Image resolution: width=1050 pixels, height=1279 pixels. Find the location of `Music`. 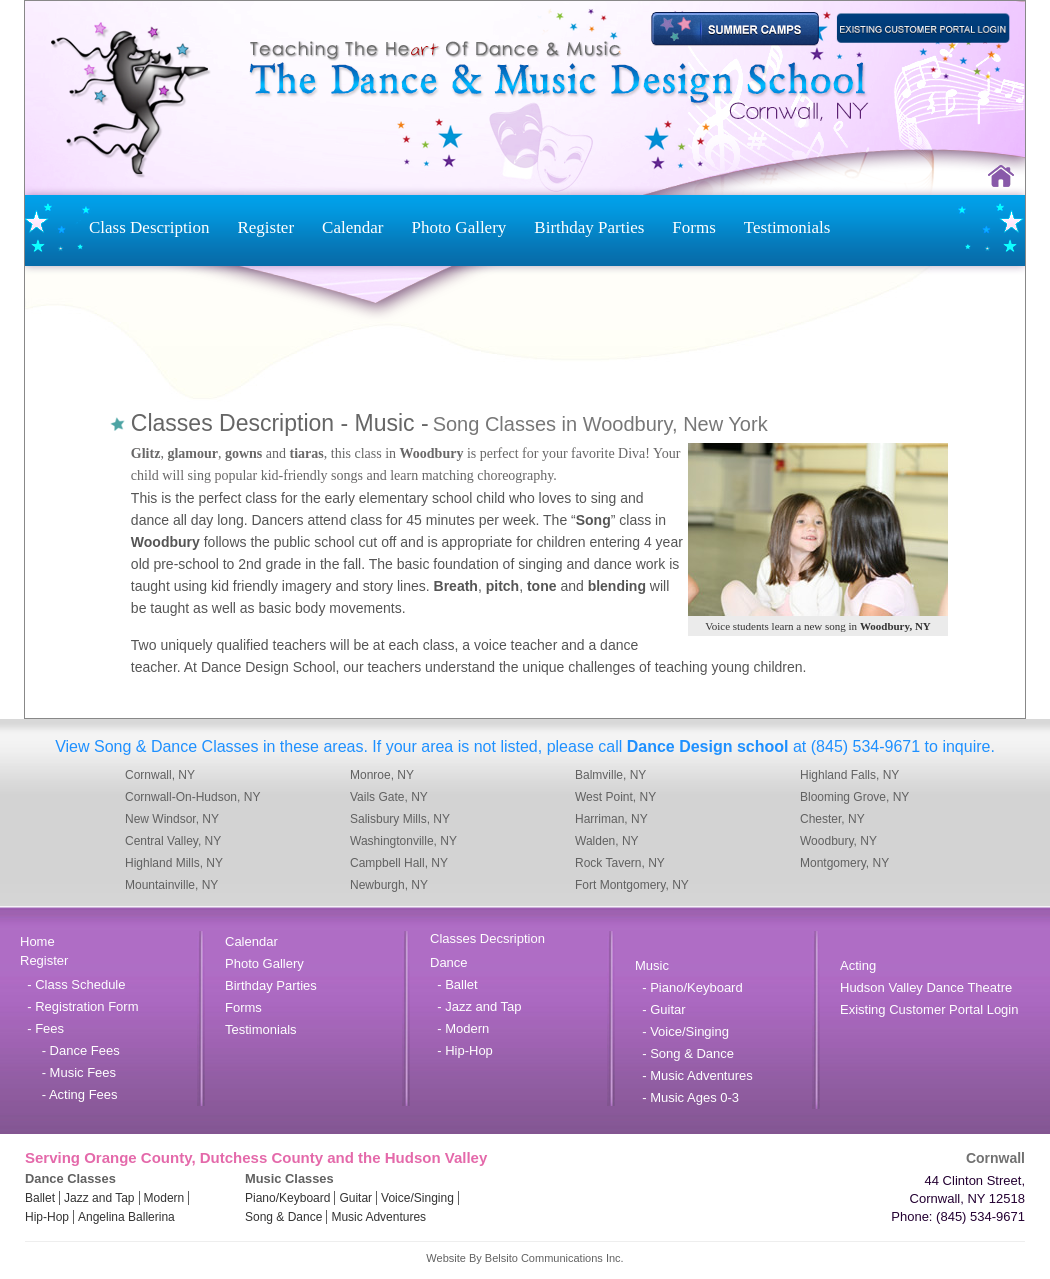

Music is located at coordinates (652, 965).